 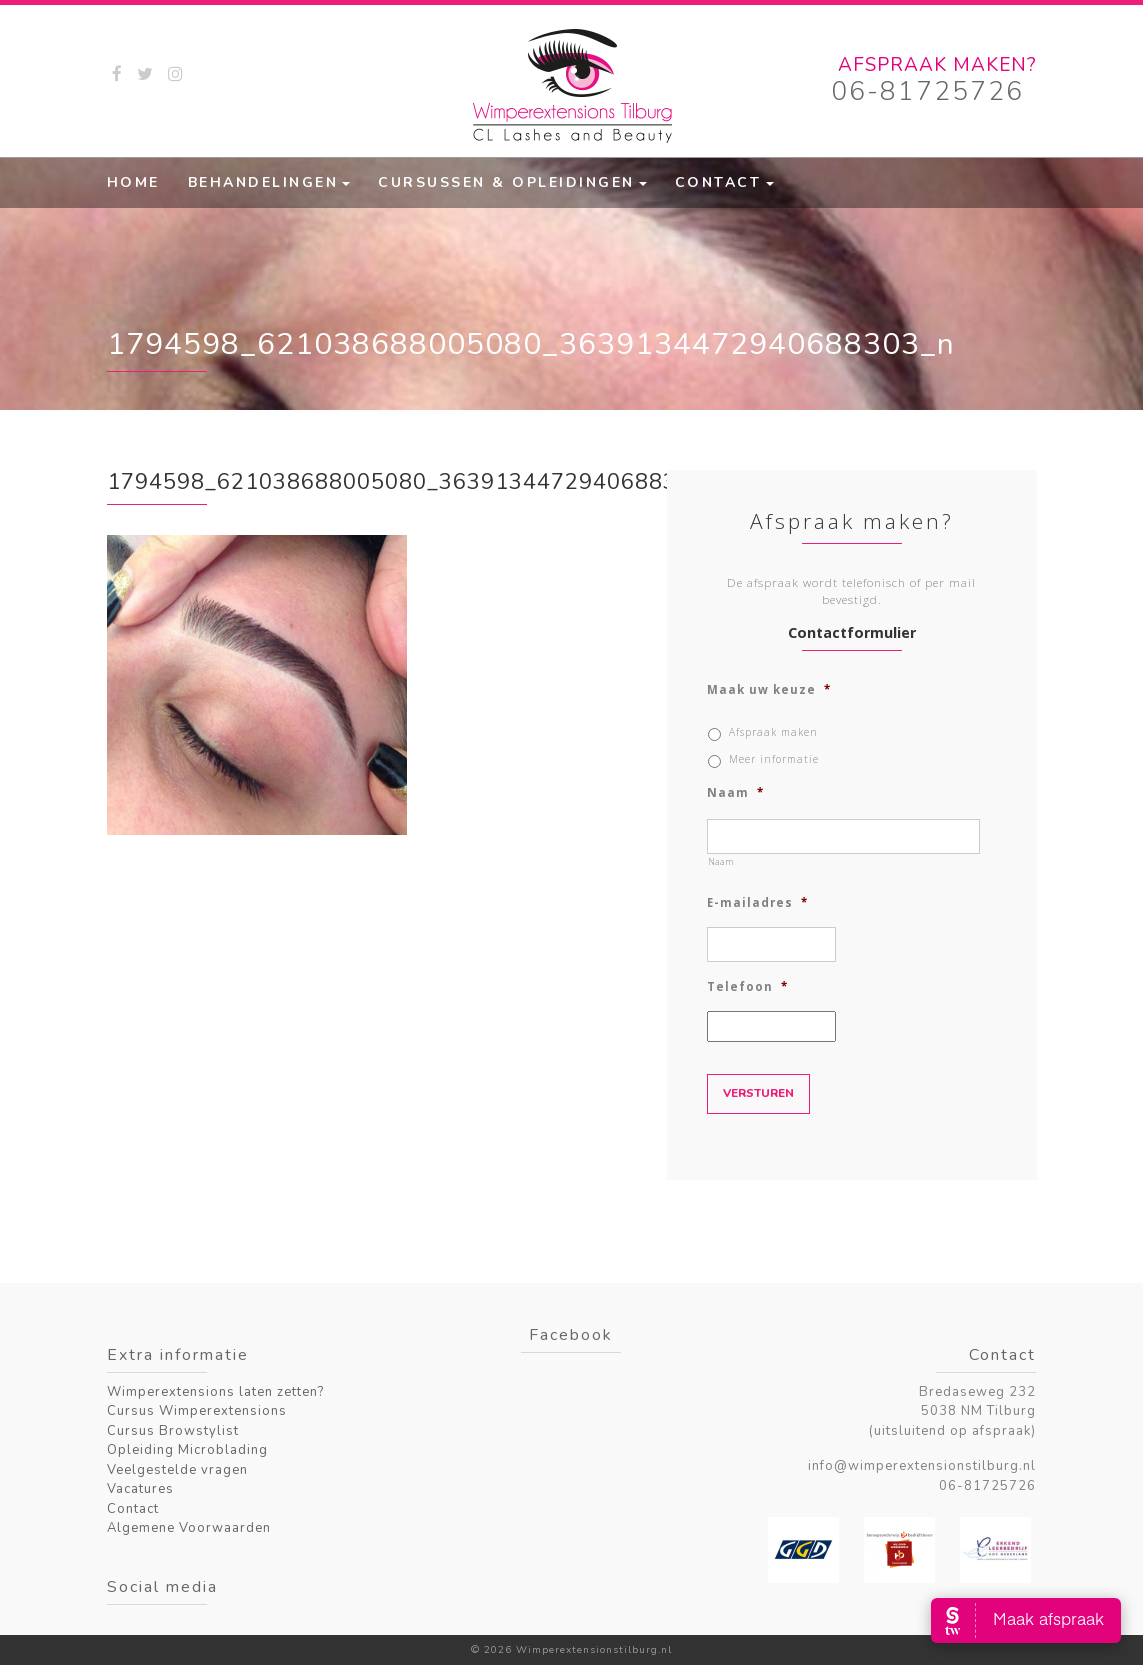 What do you see at coordinates (757, 903) in the screenshot?
I see `E-mailadres` at bounding box center [757, 903].